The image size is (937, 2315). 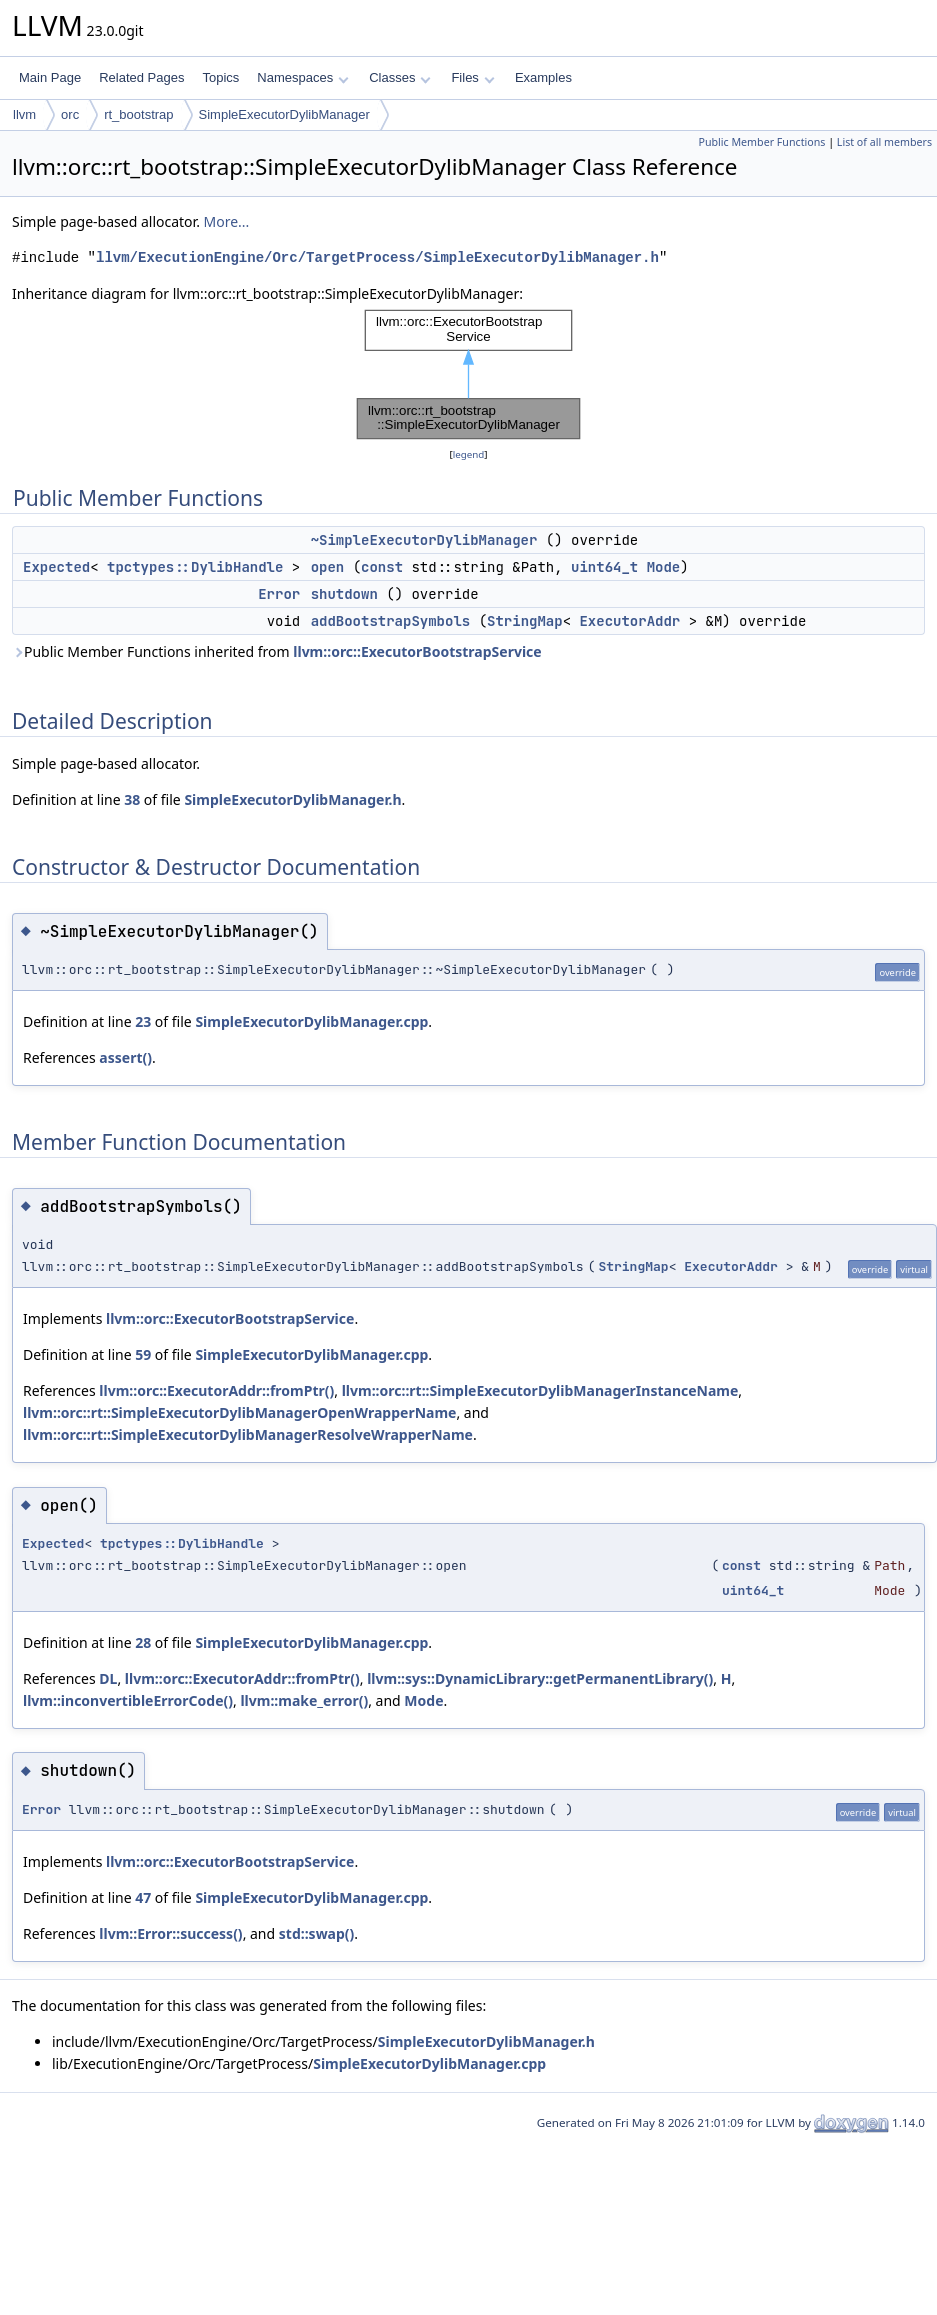 I want to click on Namespaces, so click(x=302, y=77).